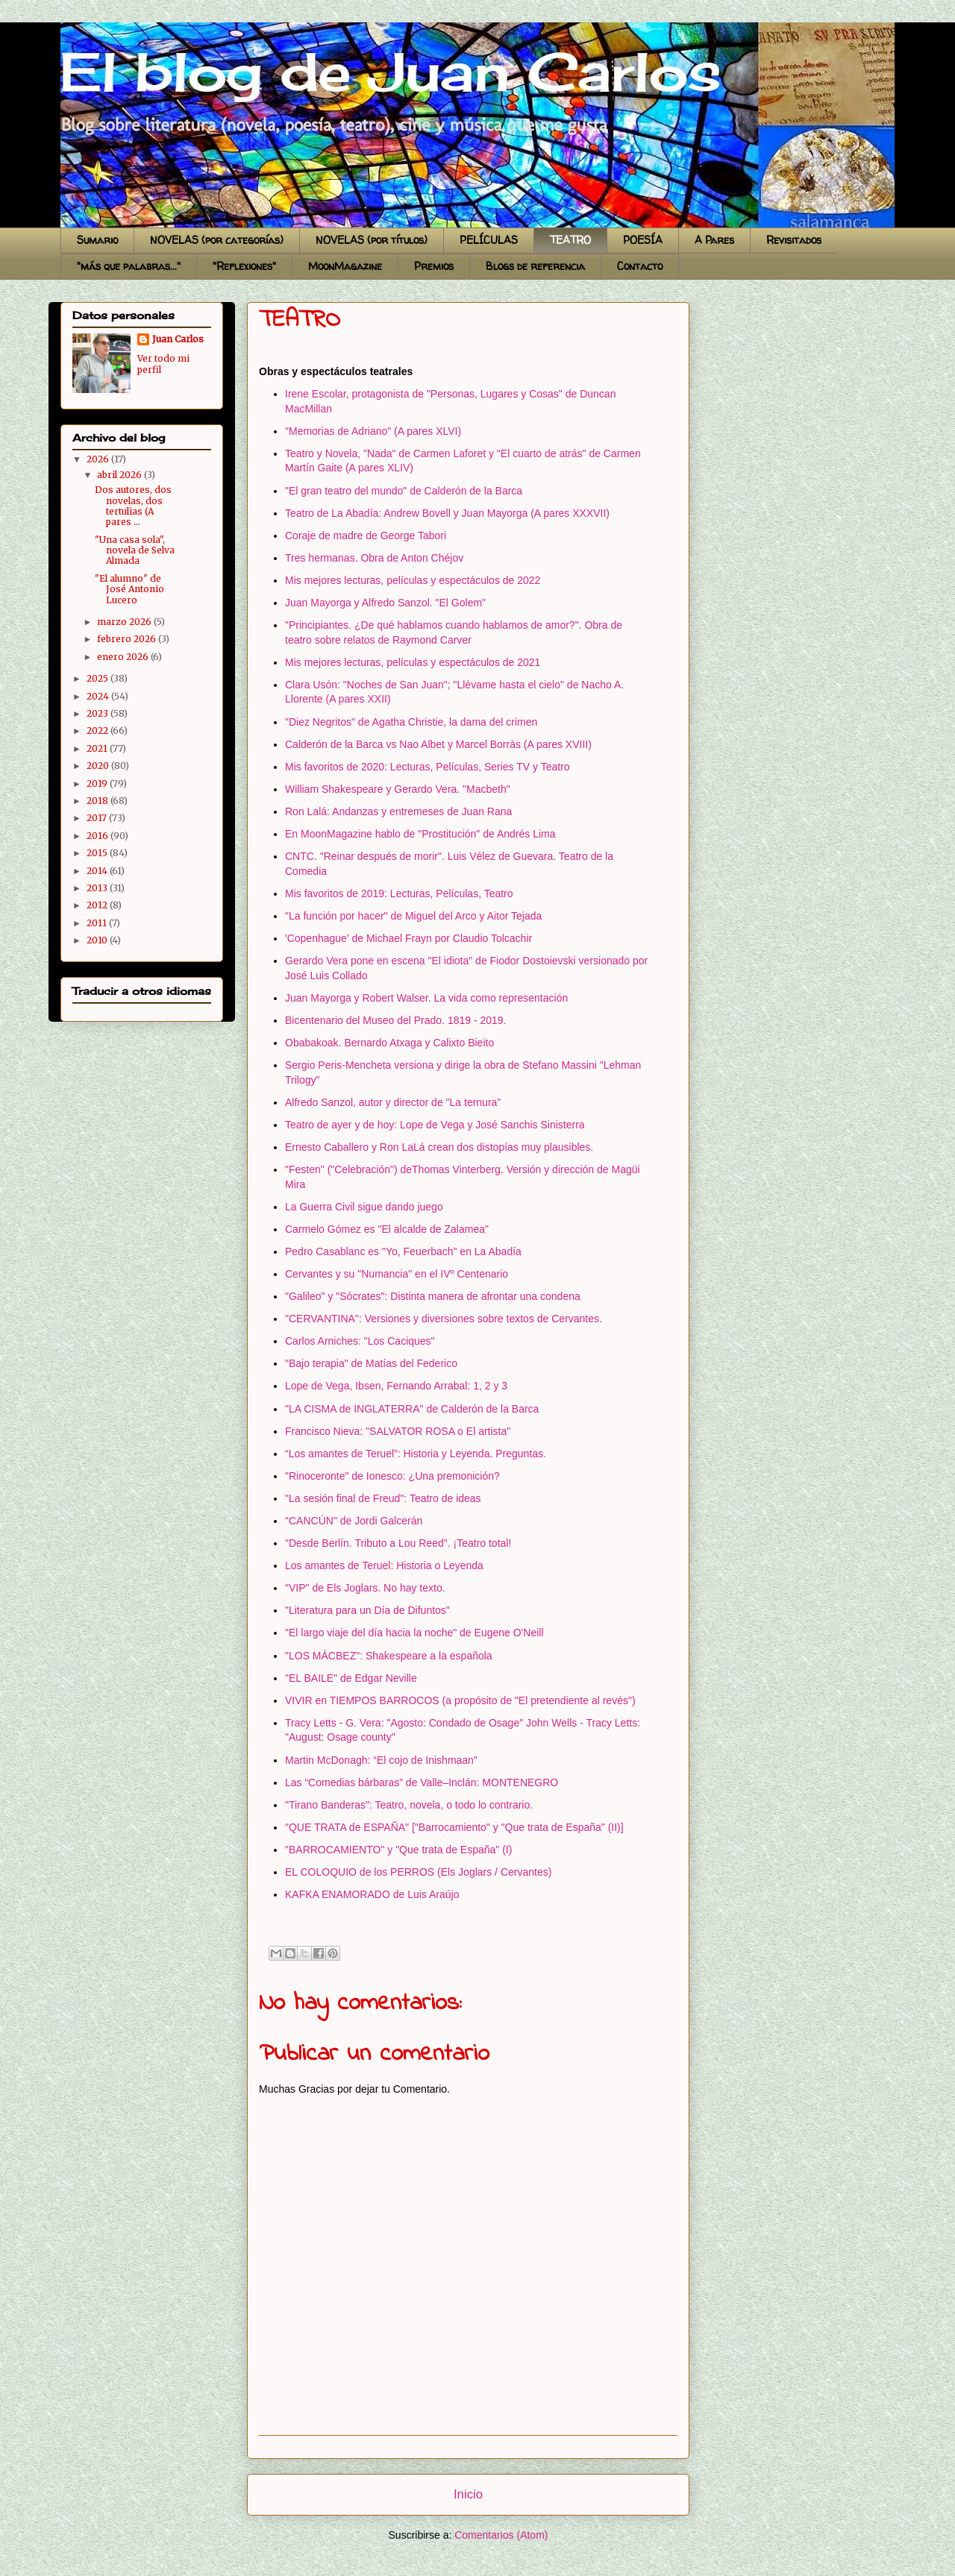 This screenshot has width=955, height=2576. Describe the element at coordinates (388, 1656) in the screenshot. I see `"LOS MÁCBEZ": Shakespeare a la española` at that location.